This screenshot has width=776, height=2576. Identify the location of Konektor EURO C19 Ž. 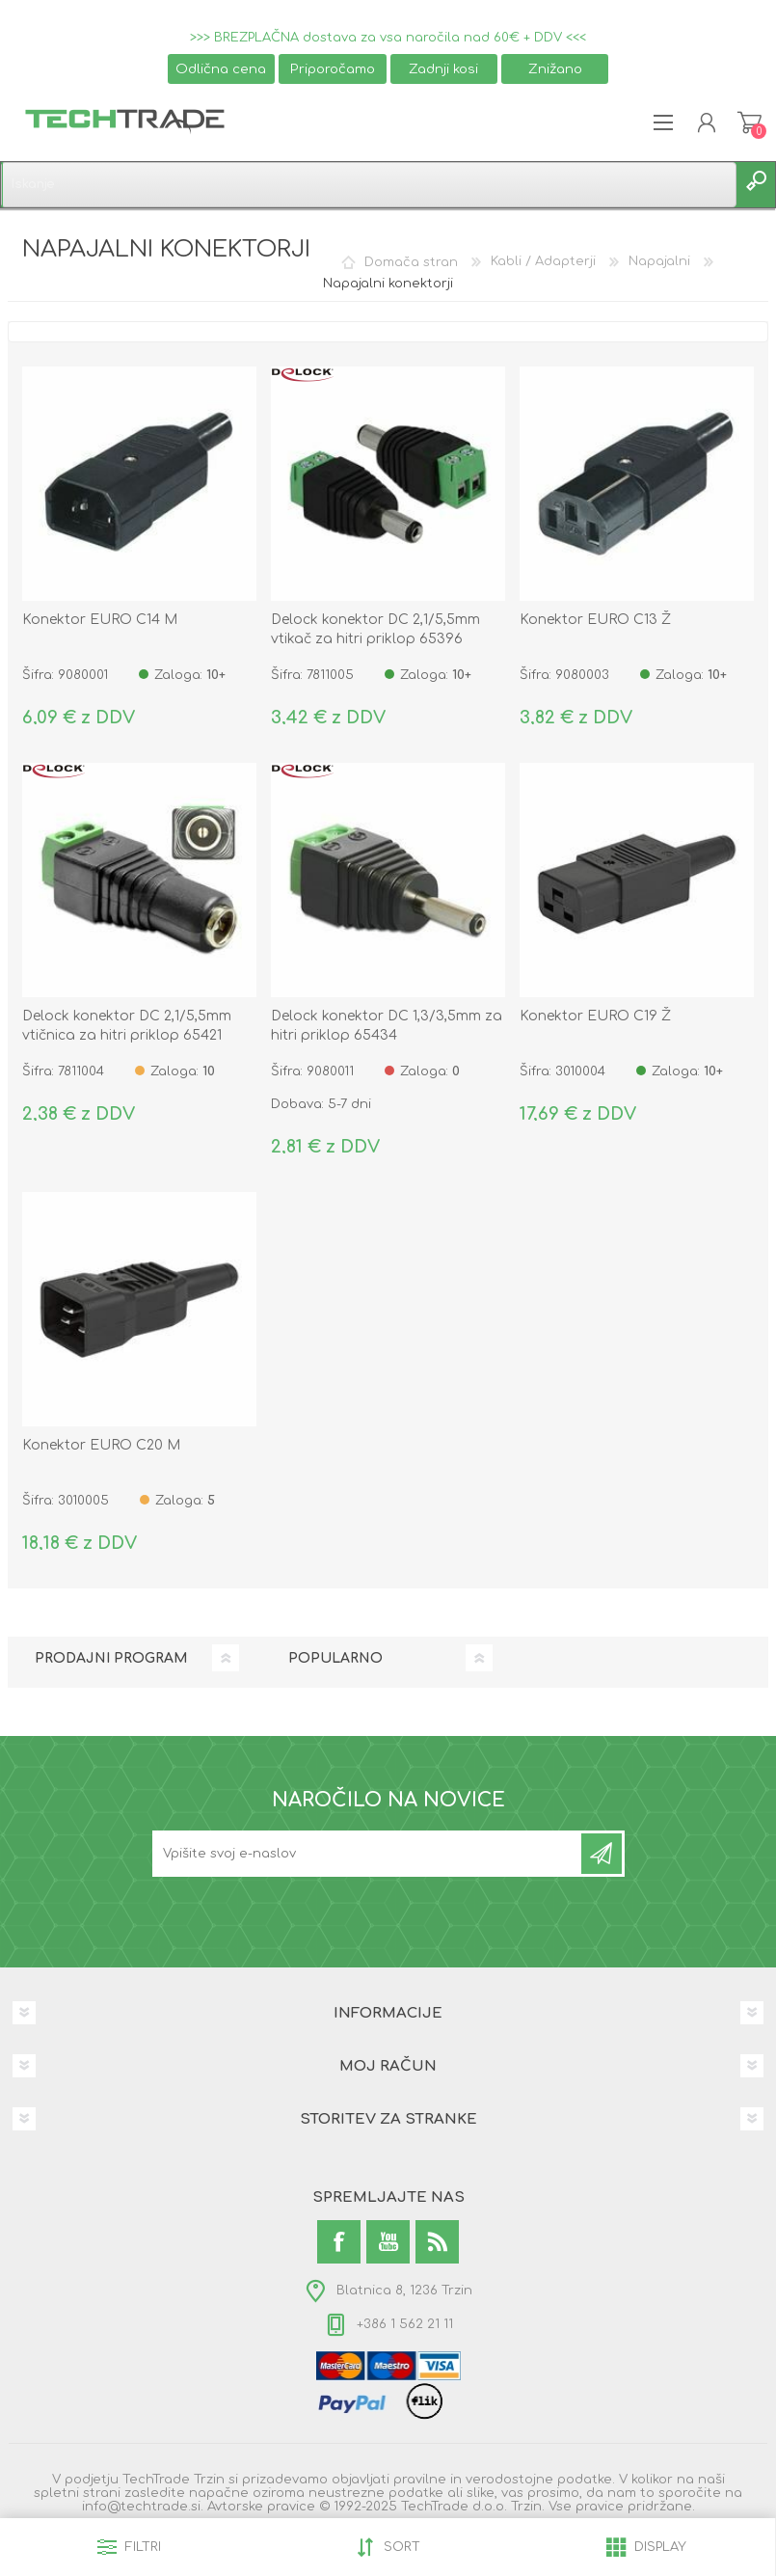
(595, 1016).